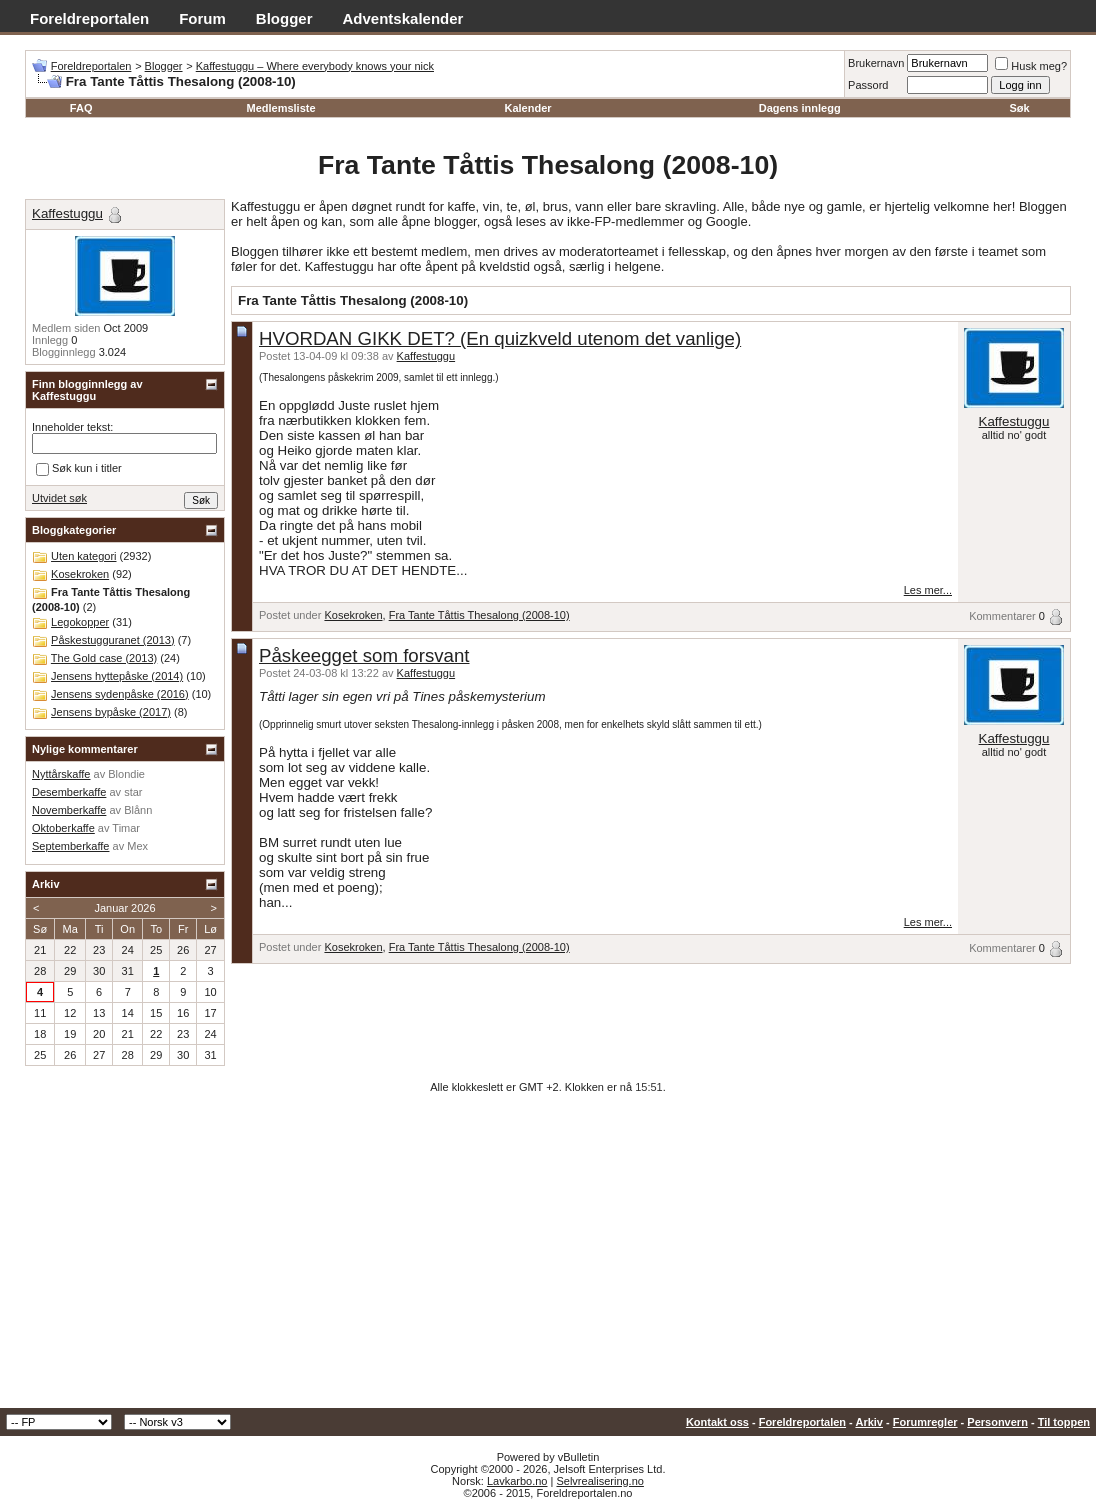 Image resolution: width=1096 pixels, height=1499 pixels. I want to click on Jensens bypåske (2017), so click(111, 712).